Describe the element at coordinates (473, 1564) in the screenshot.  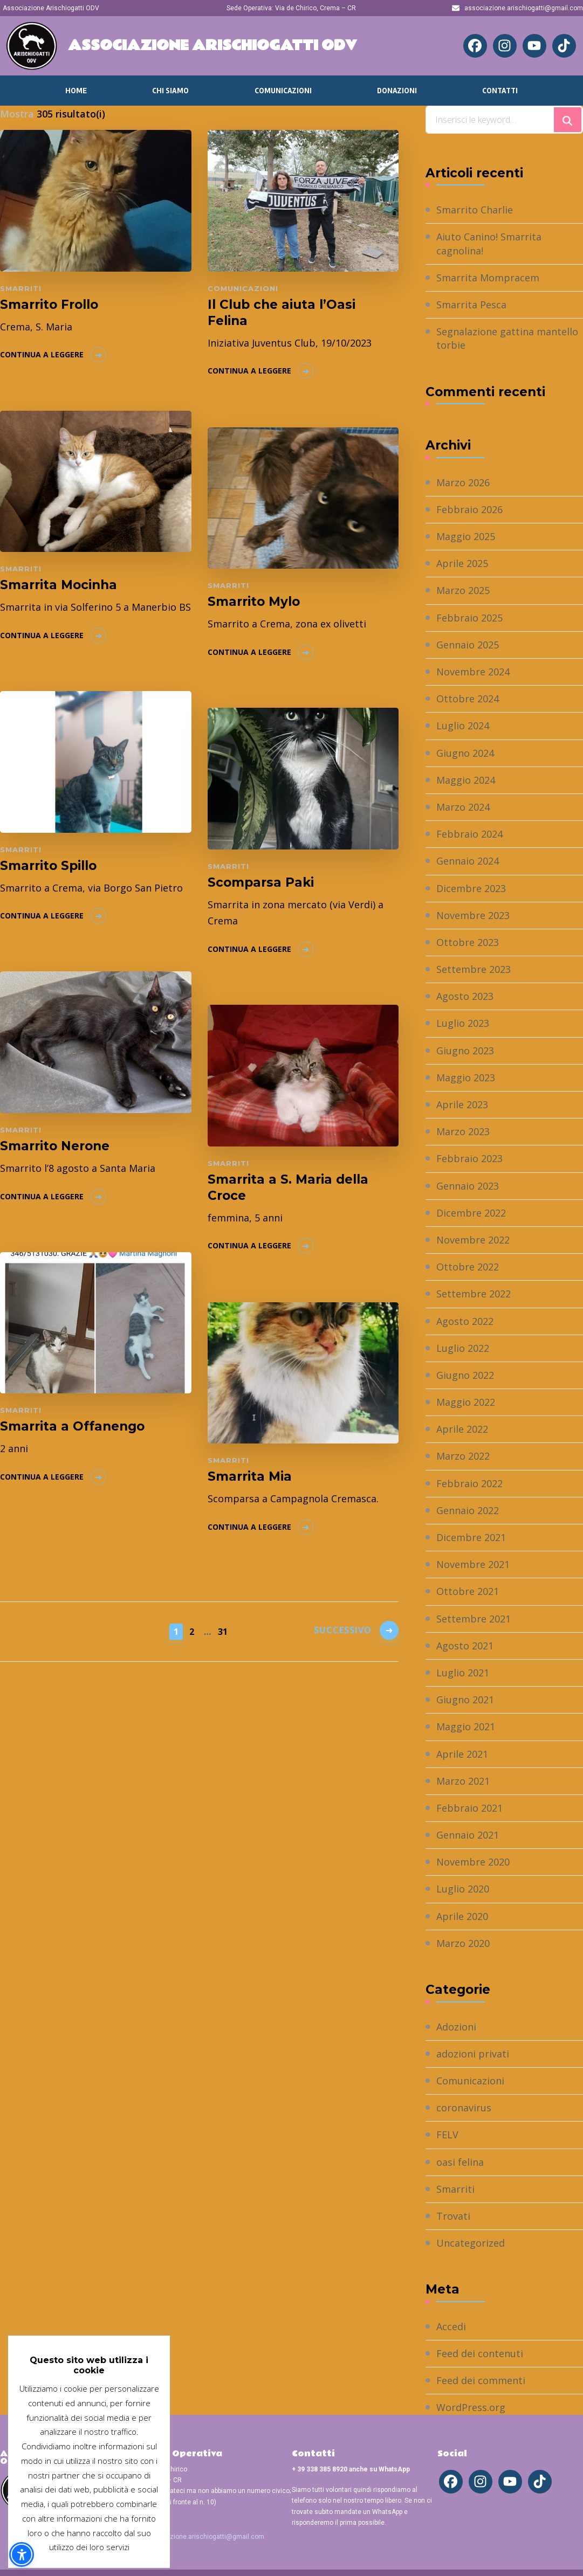
I see `Novembre 2021` at that location.